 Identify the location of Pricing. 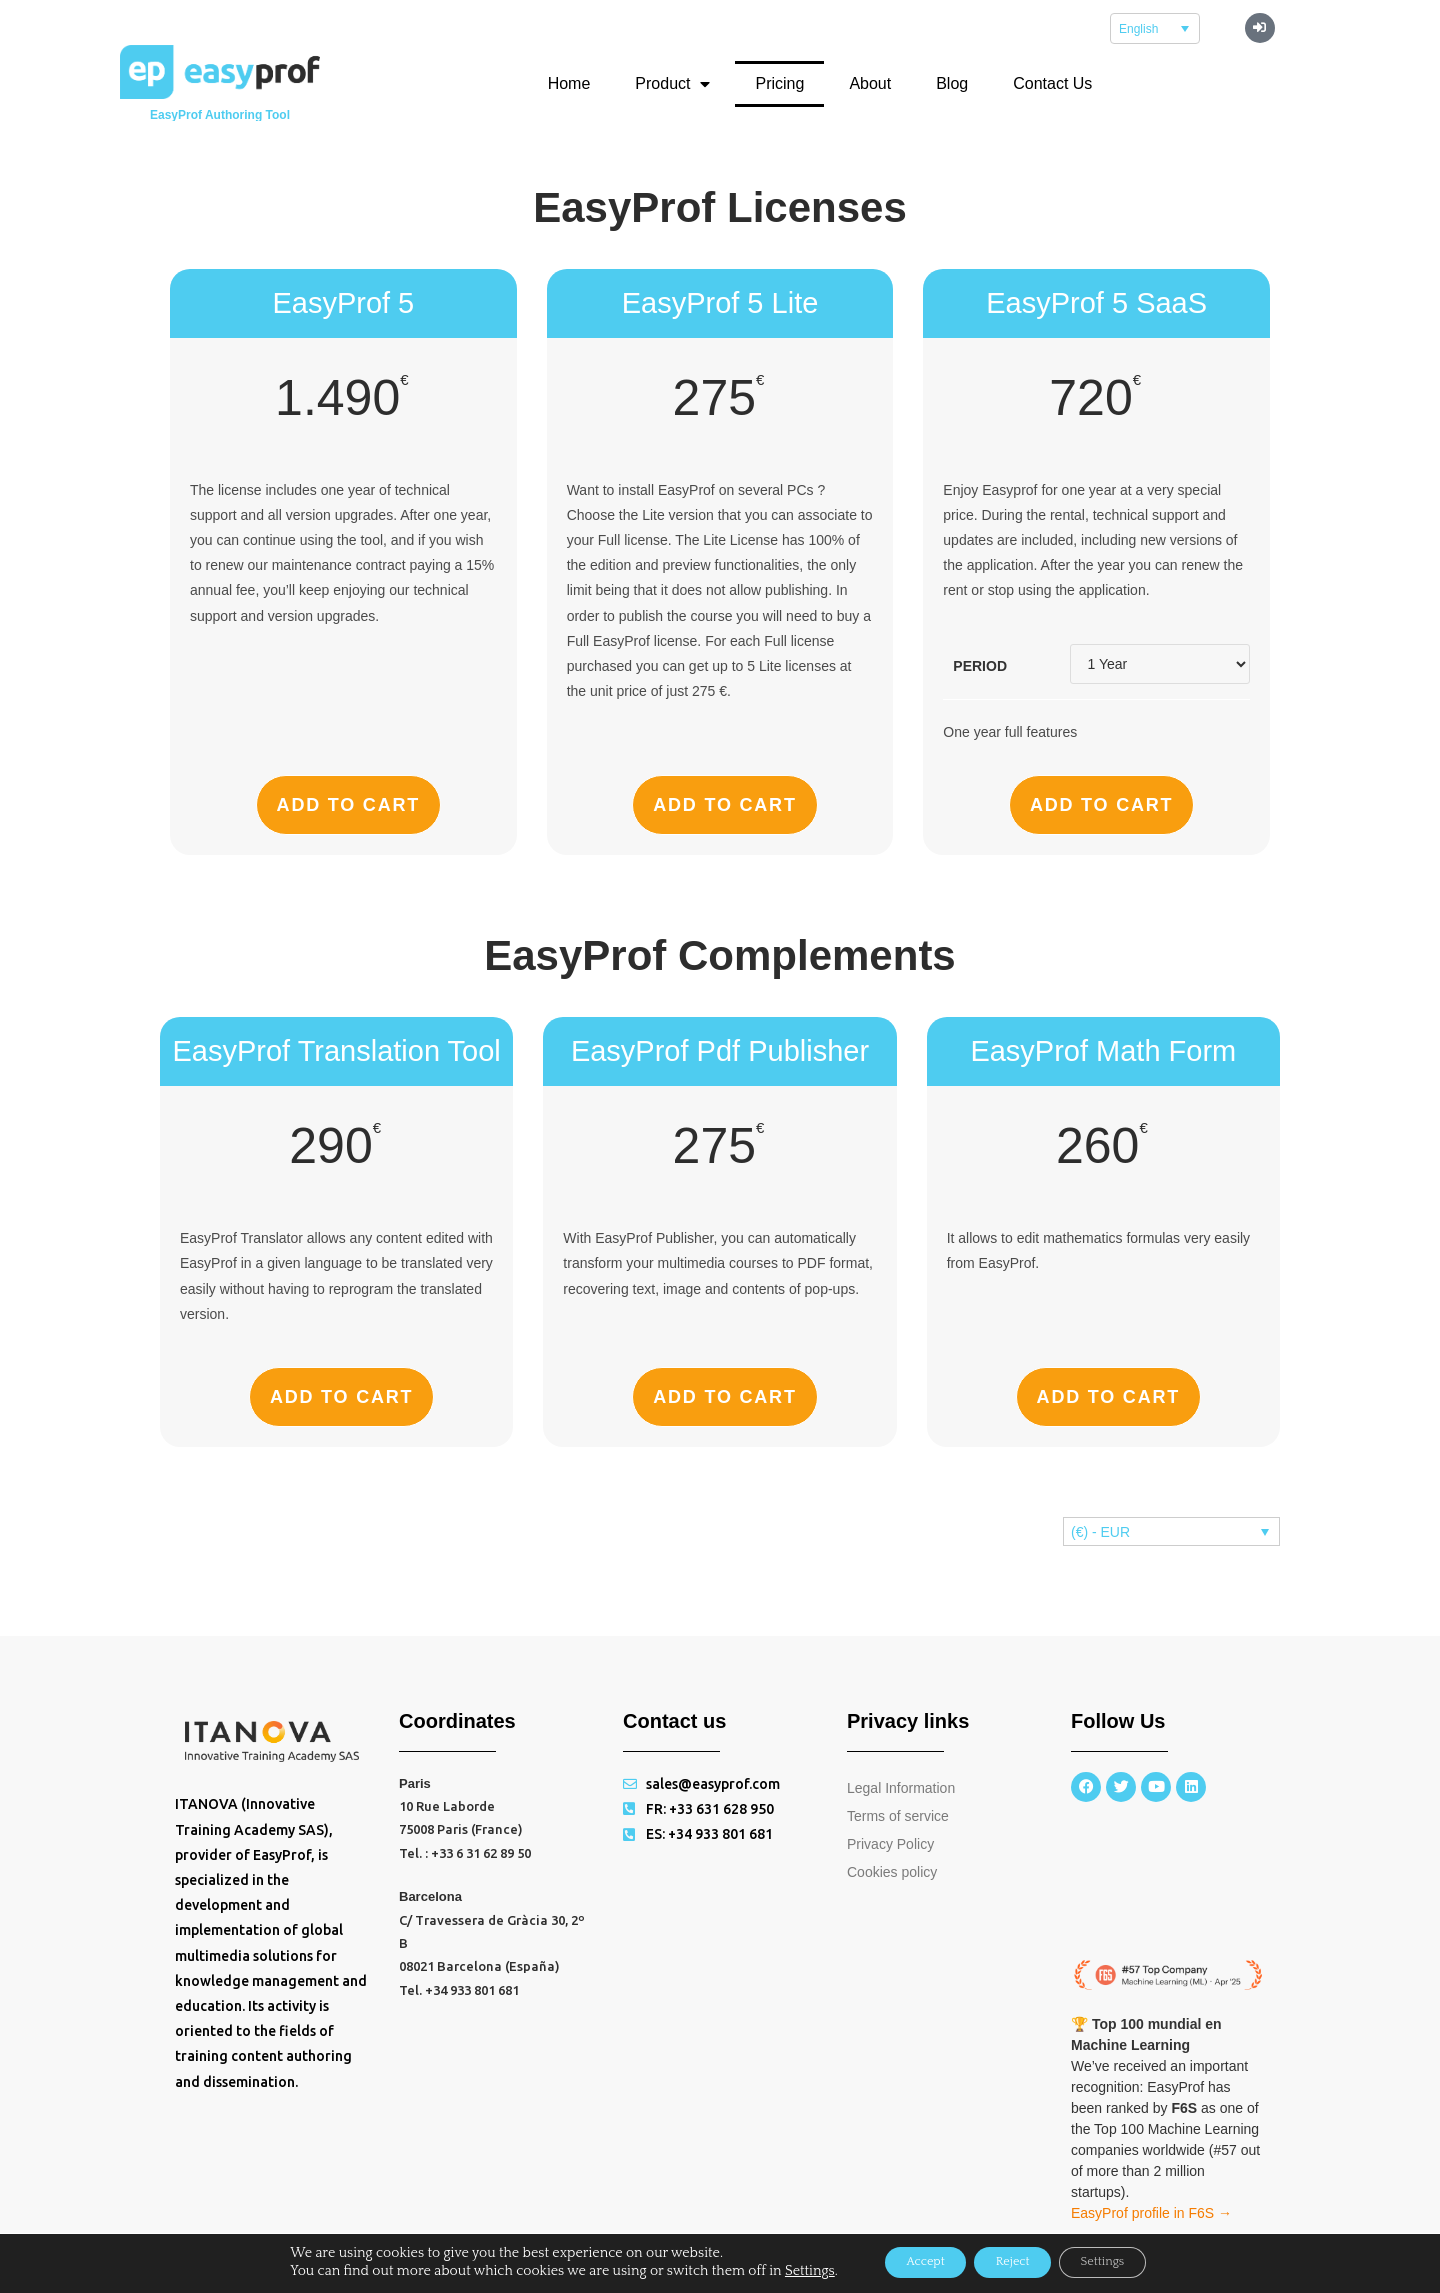
(779, 83).